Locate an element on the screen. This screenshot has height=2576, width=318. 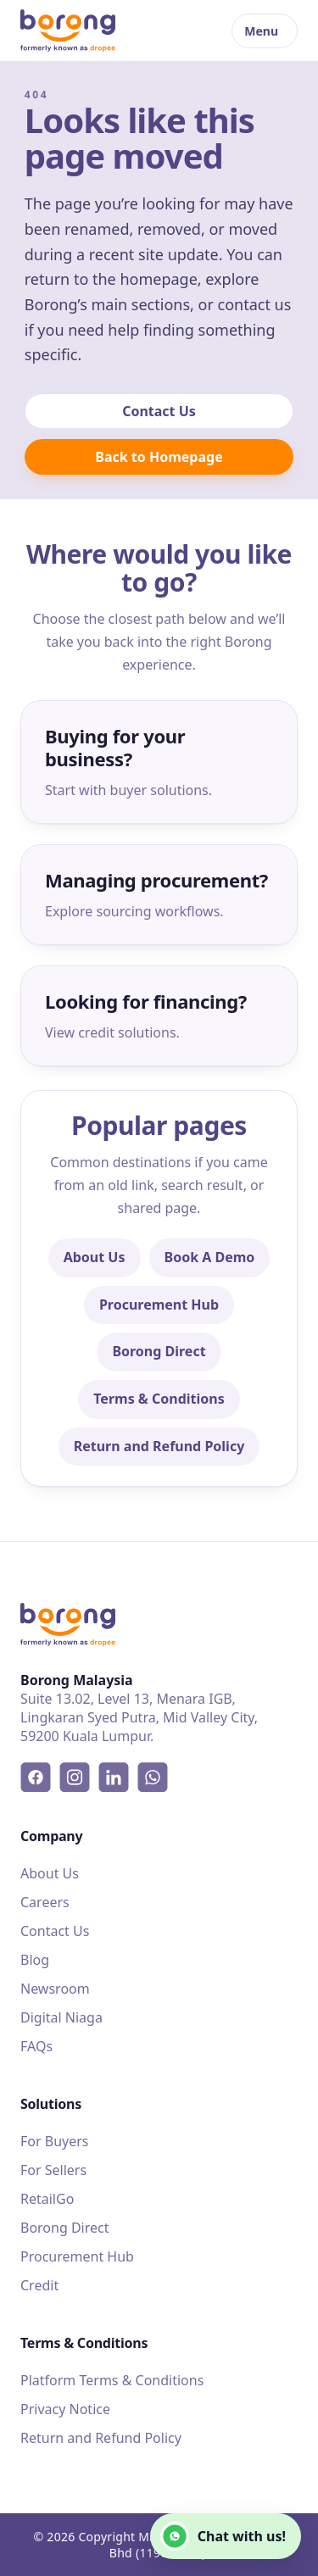
Contact Us is located at coordinates (159, 411).